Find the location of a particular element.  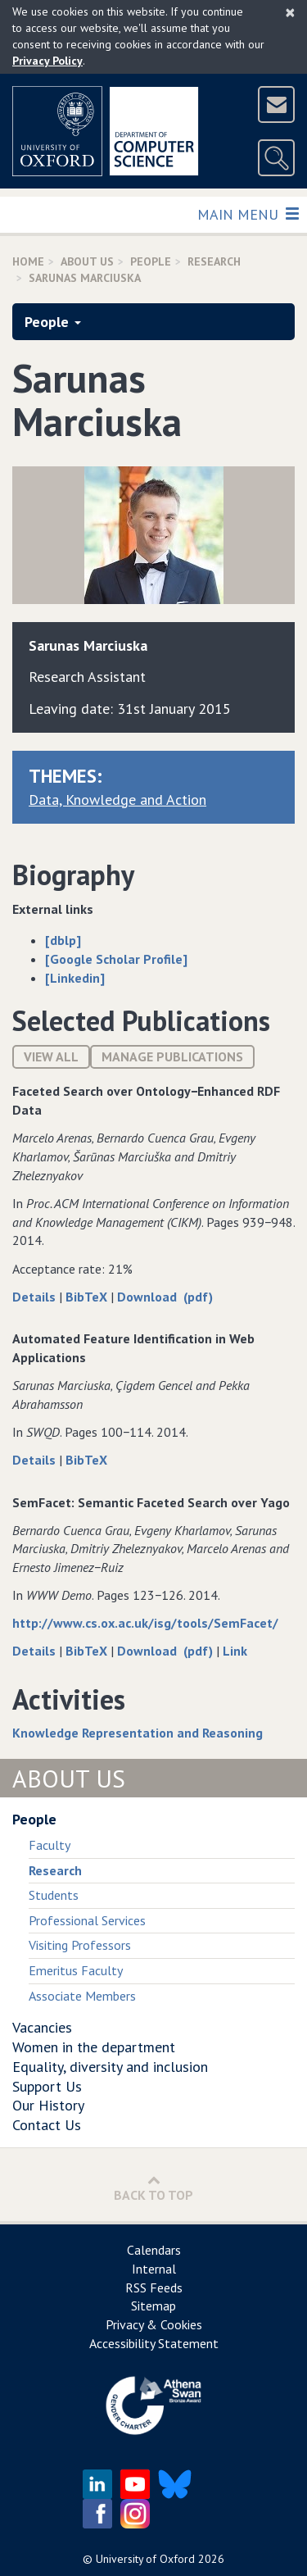

Internal is located at coordinates (154, 2268).